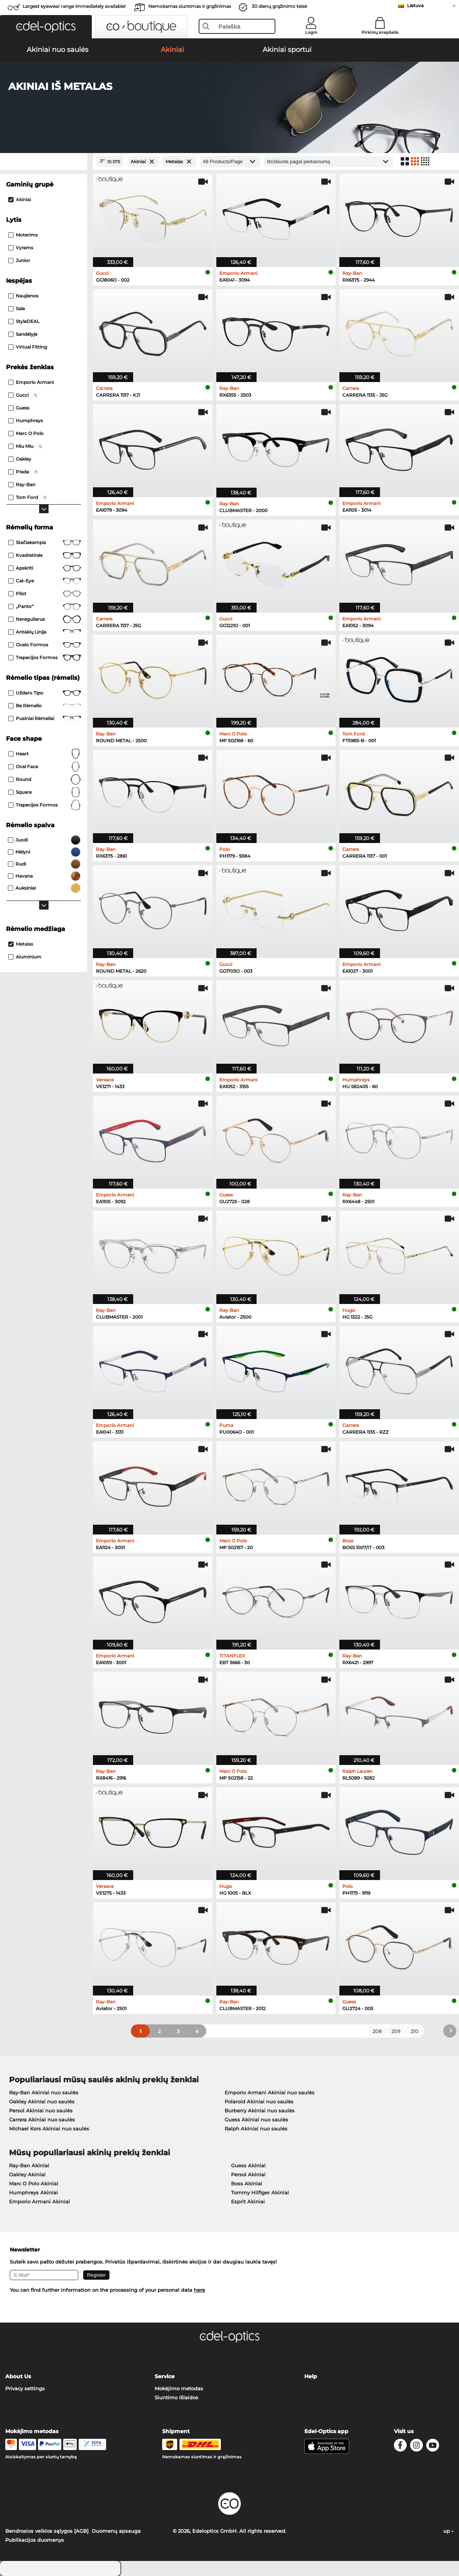  What do you see at coordinates (44, 632) in the screenshot?
I see `Antakių linija` at bounding box center [44, 632].